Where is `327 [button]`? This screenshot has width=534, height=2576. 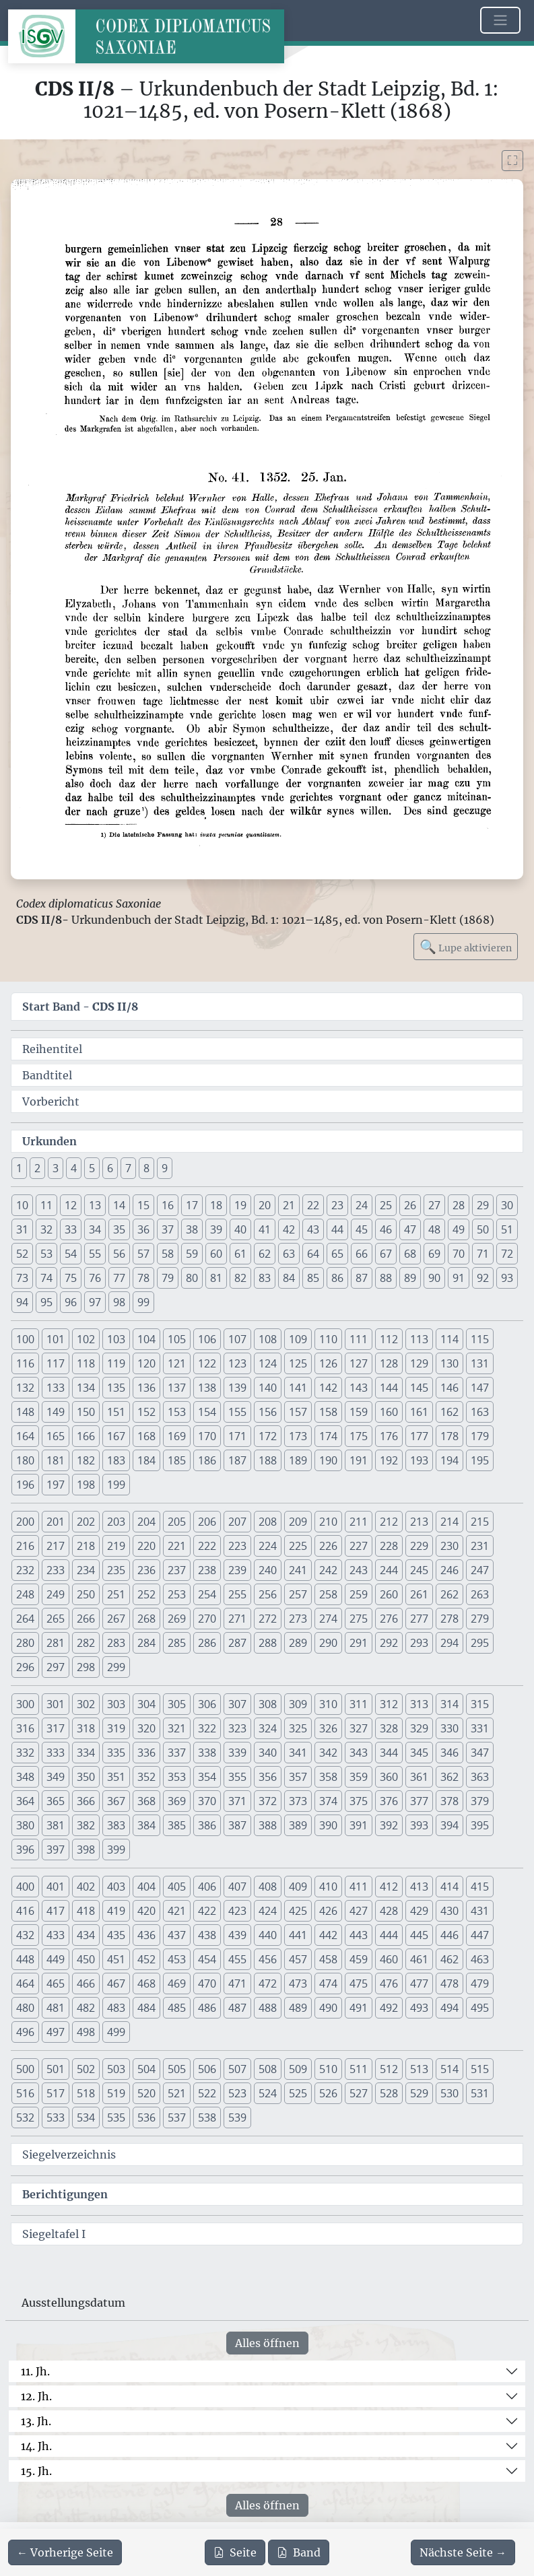 327 [button] is located at coordinates (358, 1728).